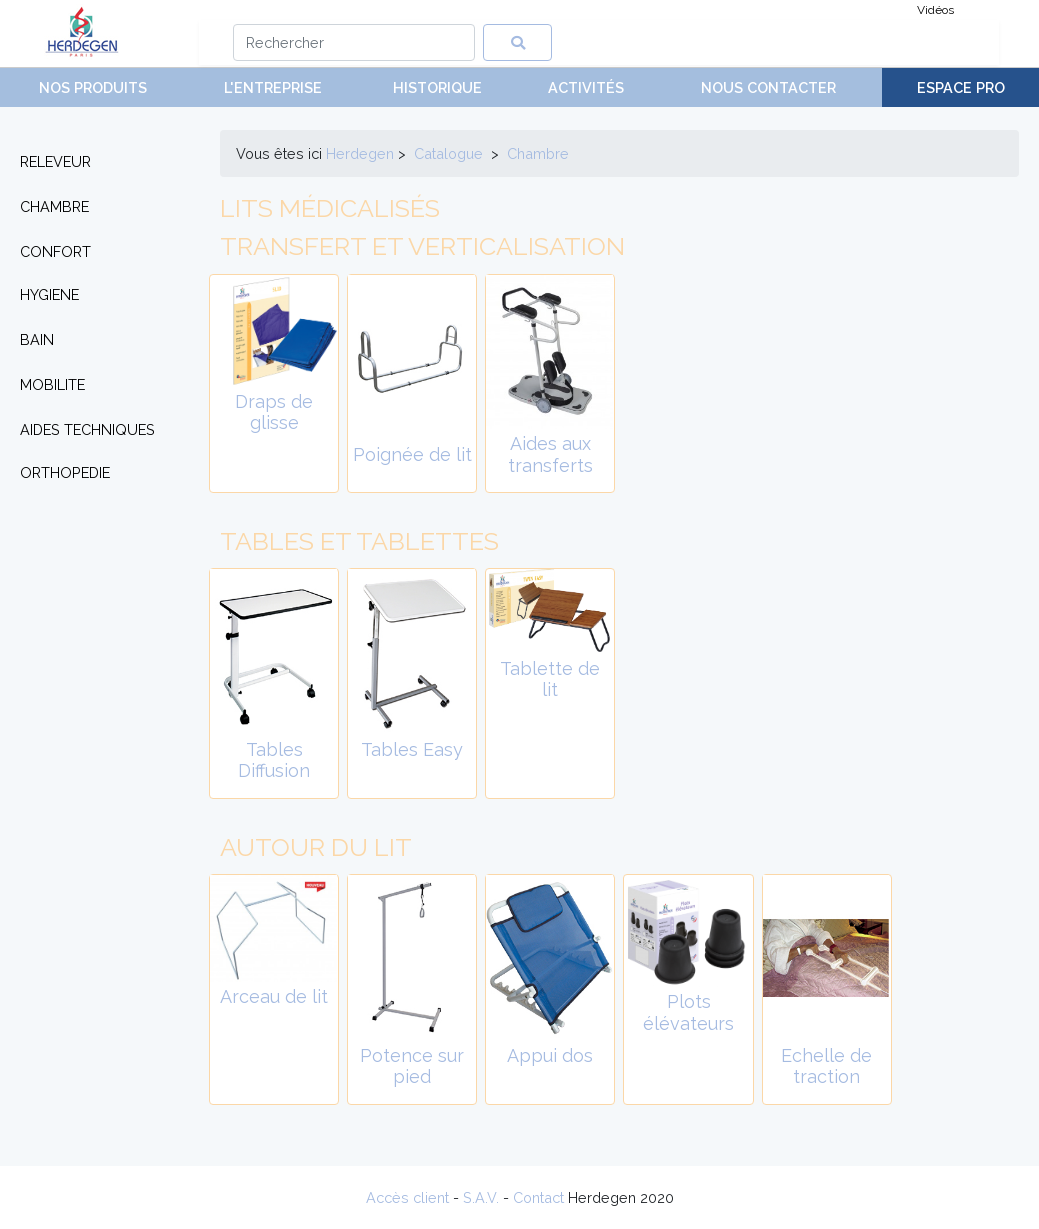  Describe the element at coordinates (935, 10) in the screenshot. I see `Vidéos` at that location.